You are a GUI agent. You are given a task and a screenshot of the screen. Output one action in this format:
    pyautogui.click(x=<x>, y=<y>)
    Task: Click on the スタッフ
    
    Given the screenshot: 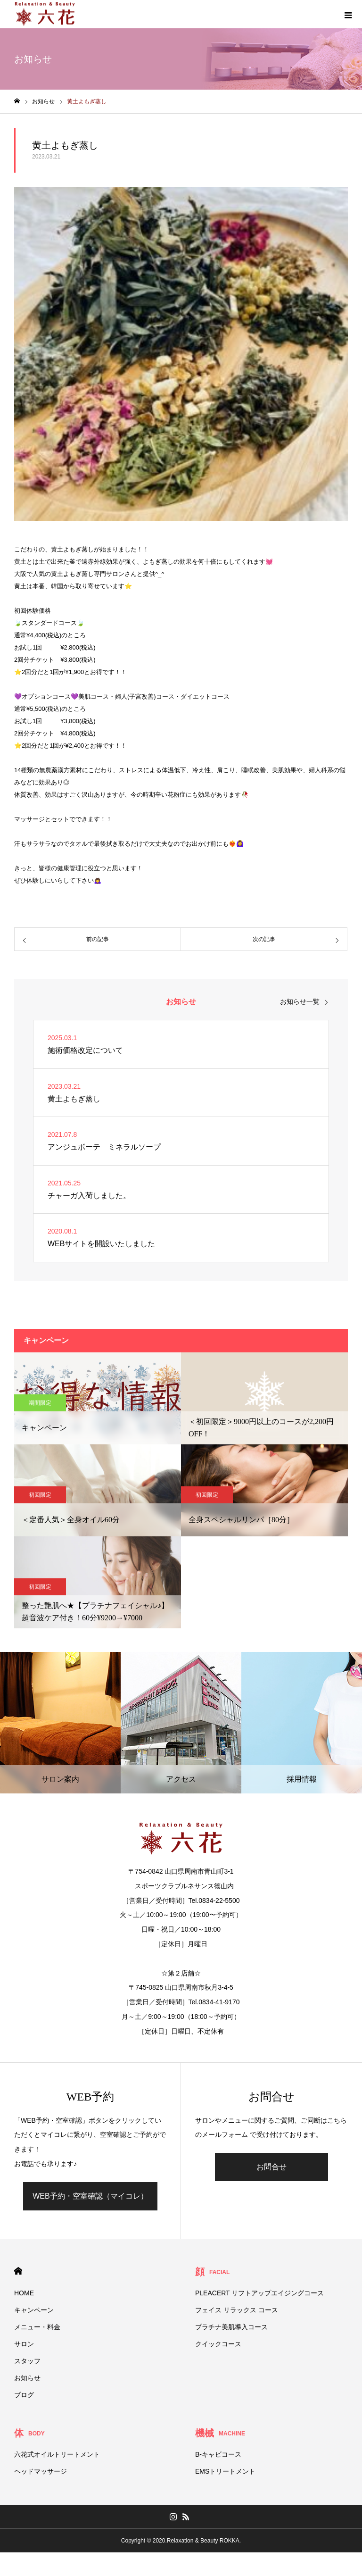 What is the action you would take?
    pyautogui.click(x=27, y=2361)
    